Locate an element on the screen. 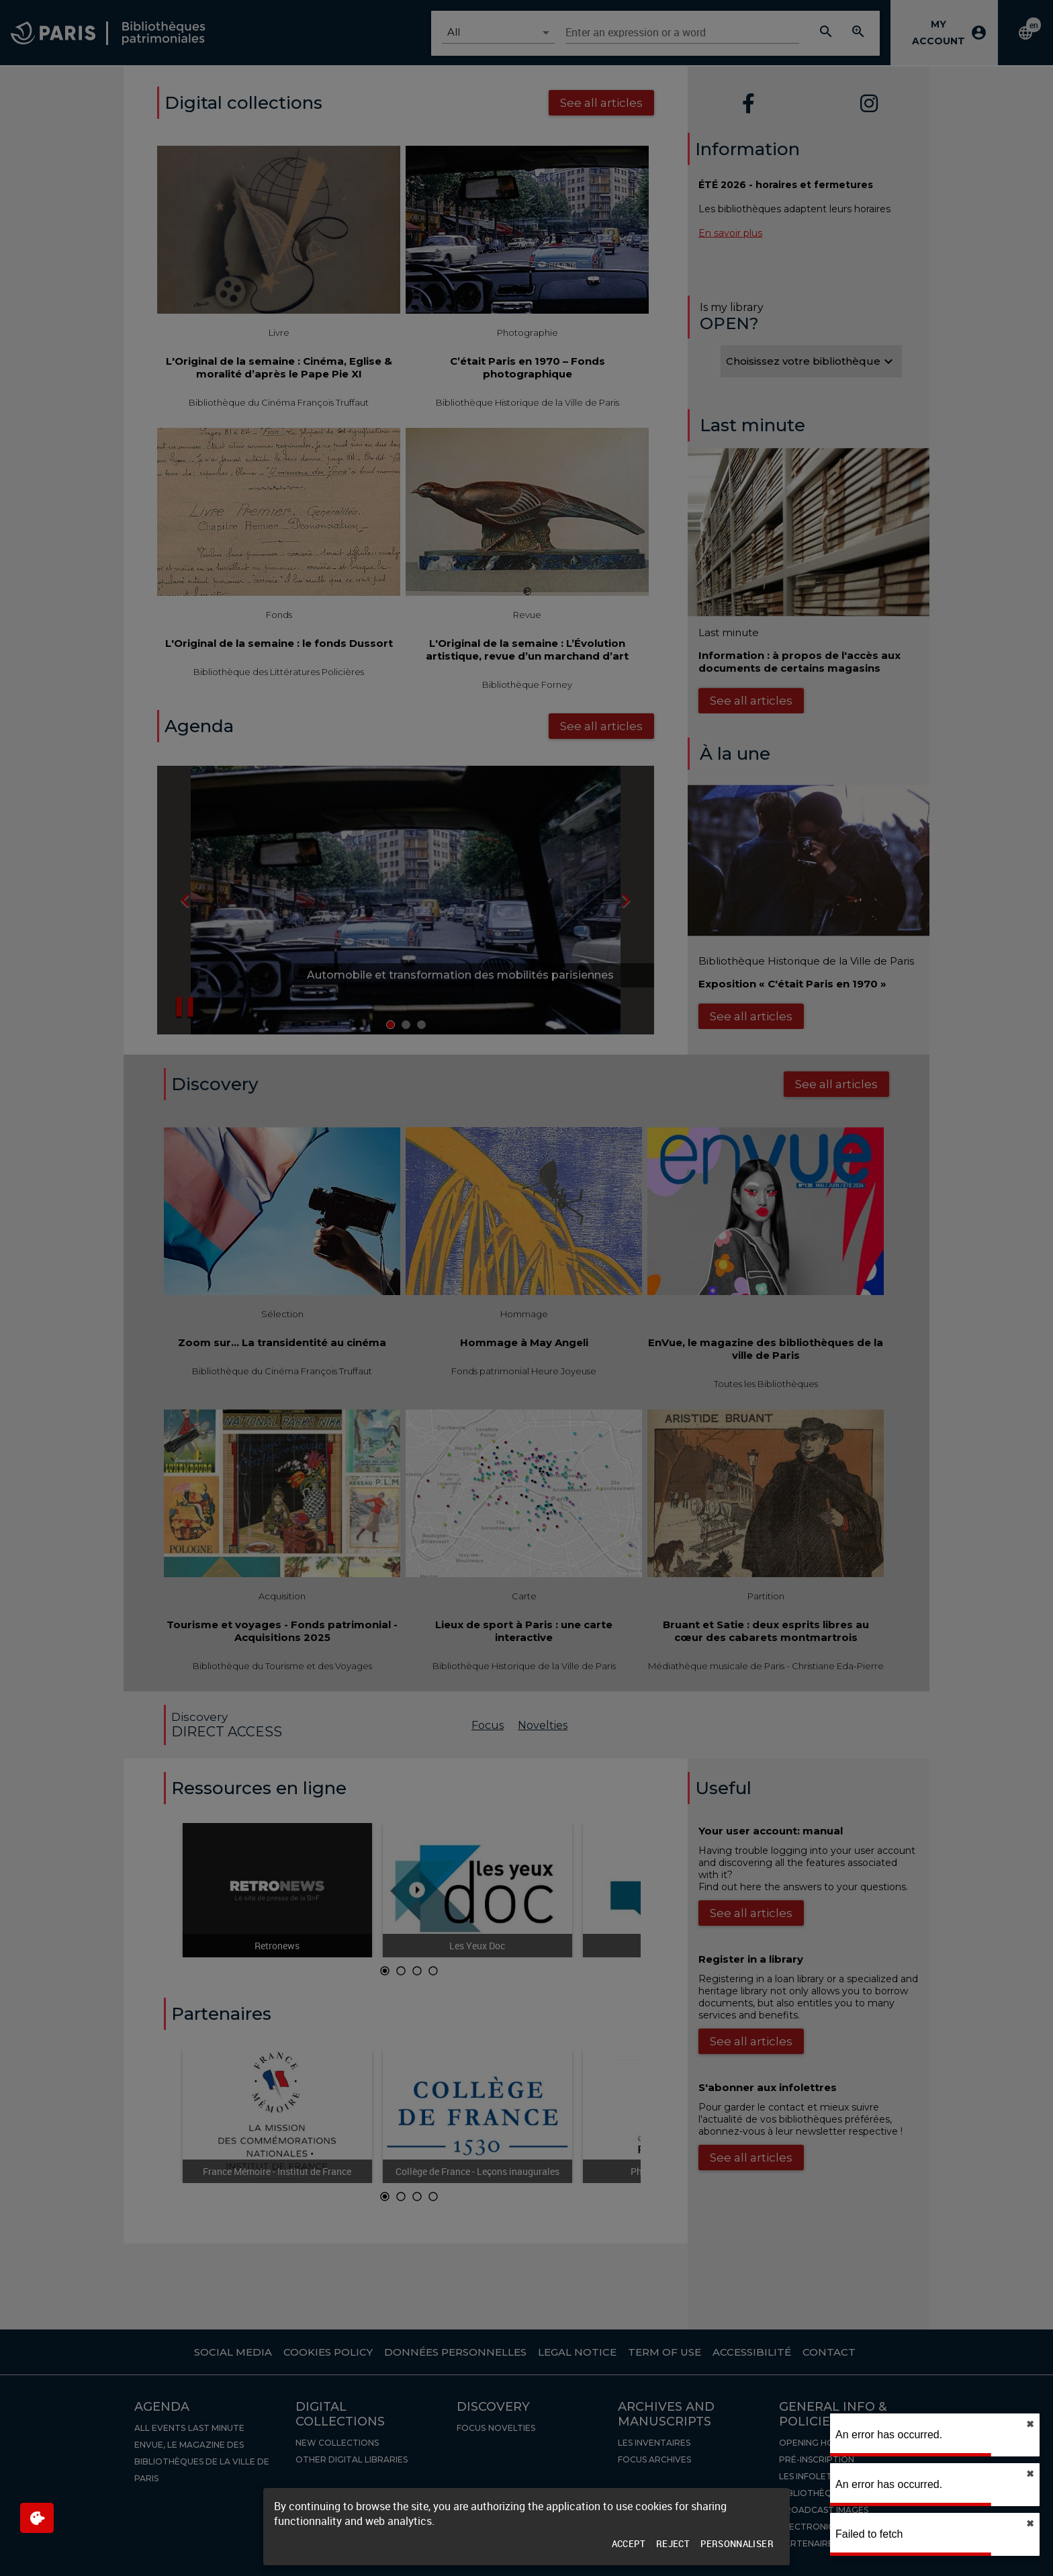 The height and width of the screenshot is (2576, 1053). ✖︎ [close] is located at coordinates (1030, 2424).